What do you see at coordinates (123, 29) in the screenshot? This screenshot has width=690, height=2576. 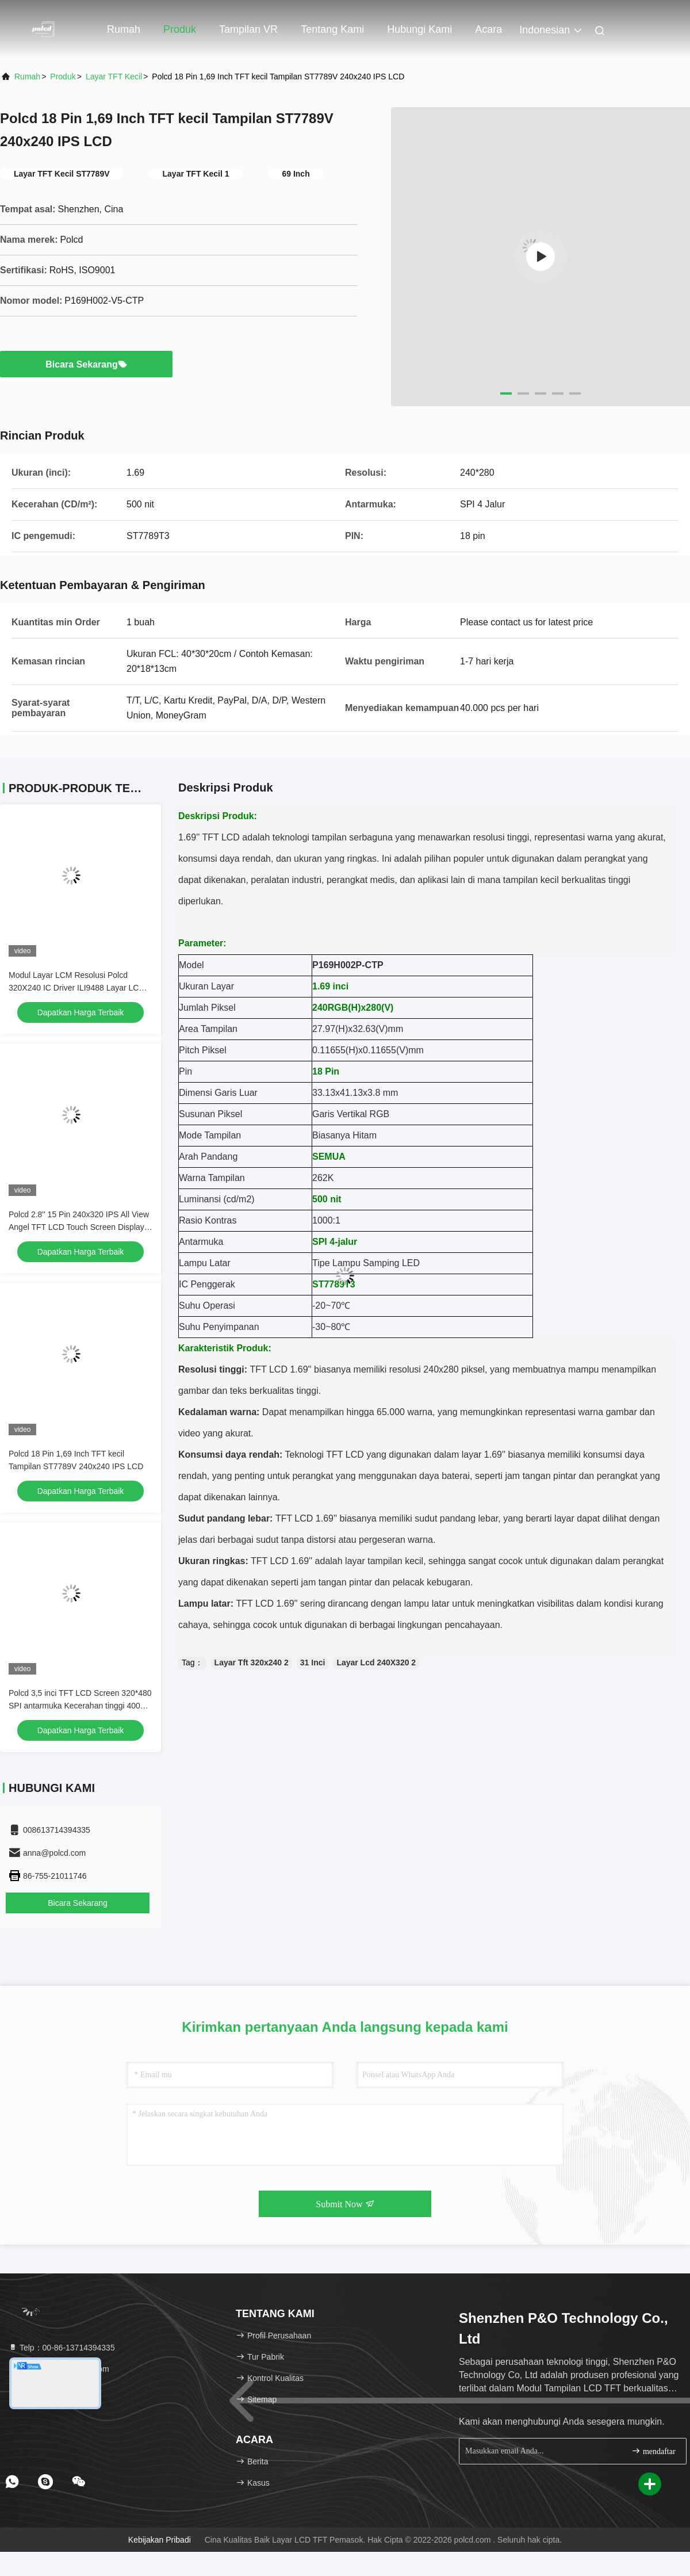 I see `Rumah` at bounding box center [123, 29].